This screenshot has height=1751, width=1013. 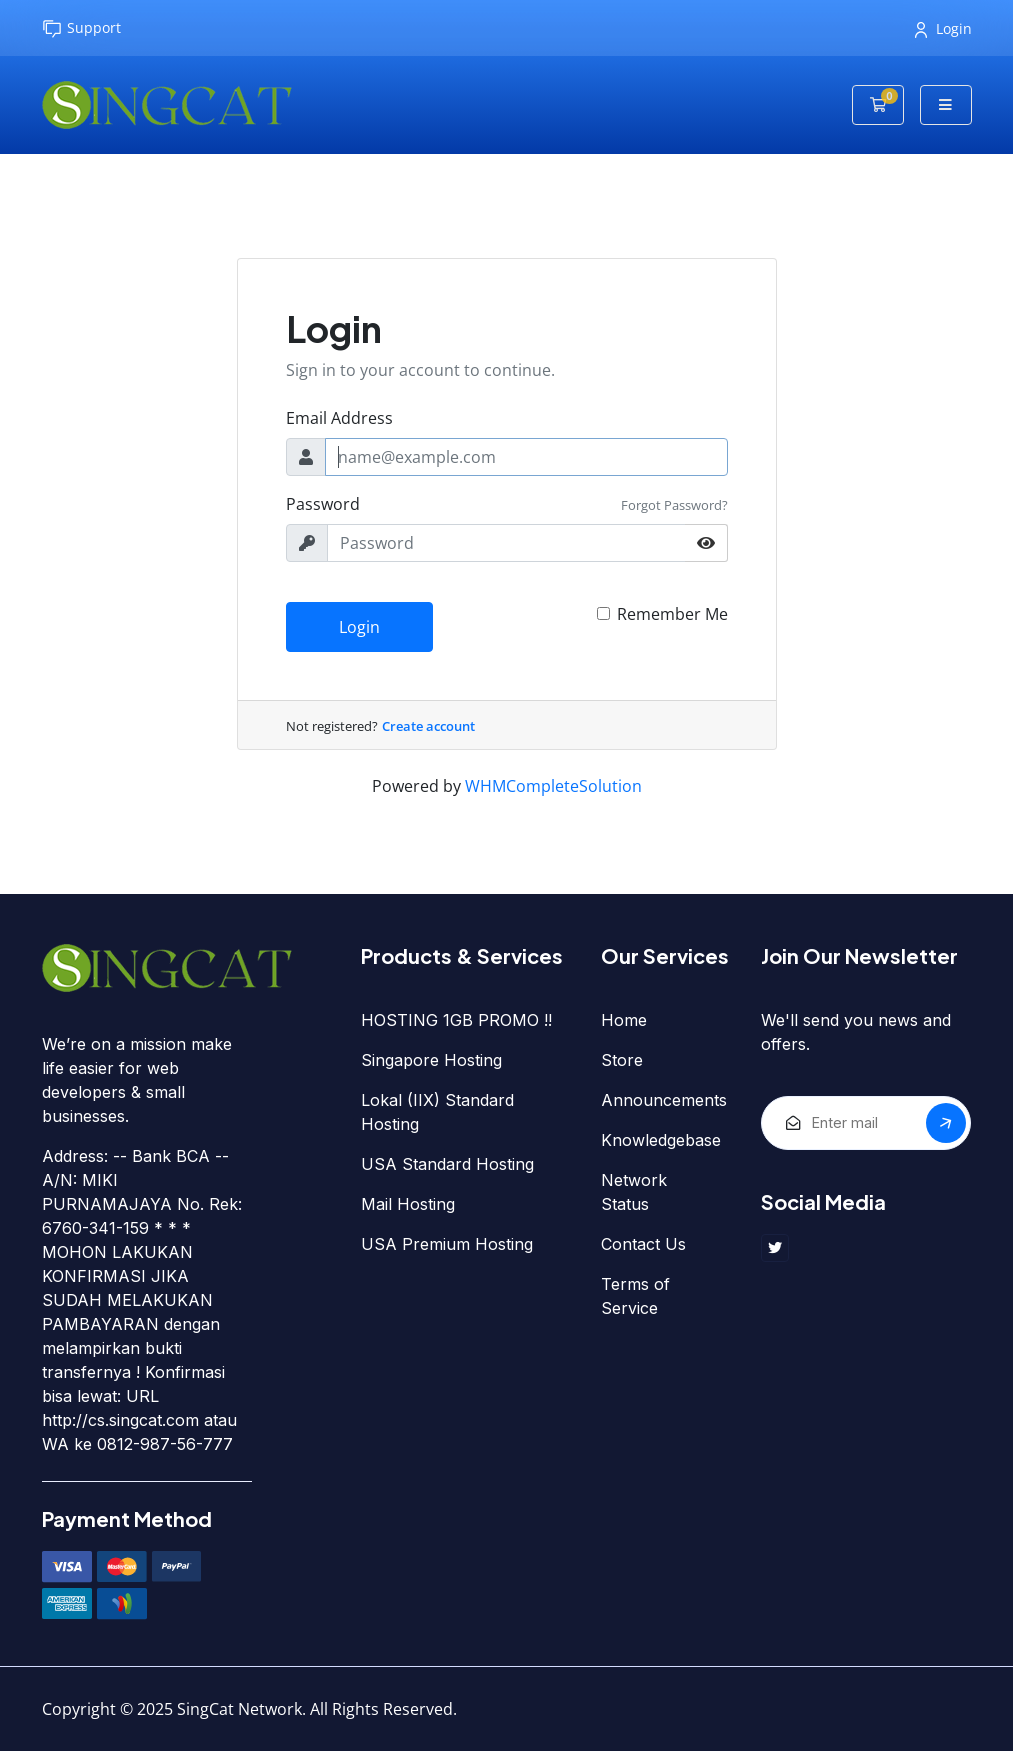 I want to click on Forgot Password?, so click(x=674, y=505).